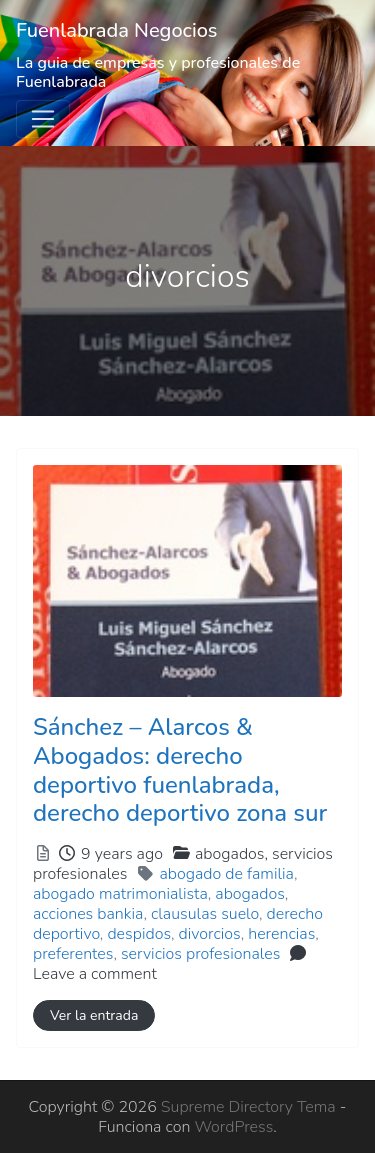 This screenshot has width=375, height=1153. I want to click on preferentes, so click(73, 954).